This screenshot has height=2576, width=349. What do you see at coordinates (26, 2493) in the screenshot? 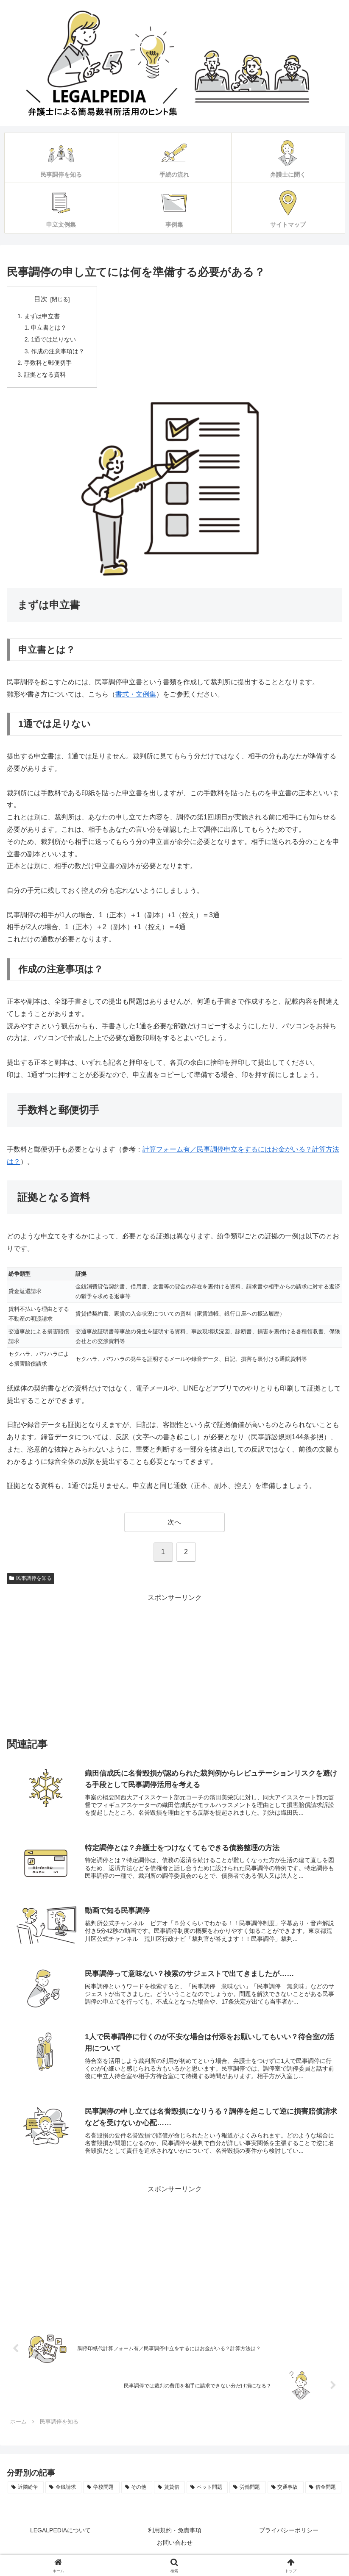
I see `[近隣紛争 (5個の項目)]` at bounding box center [26, 2493].